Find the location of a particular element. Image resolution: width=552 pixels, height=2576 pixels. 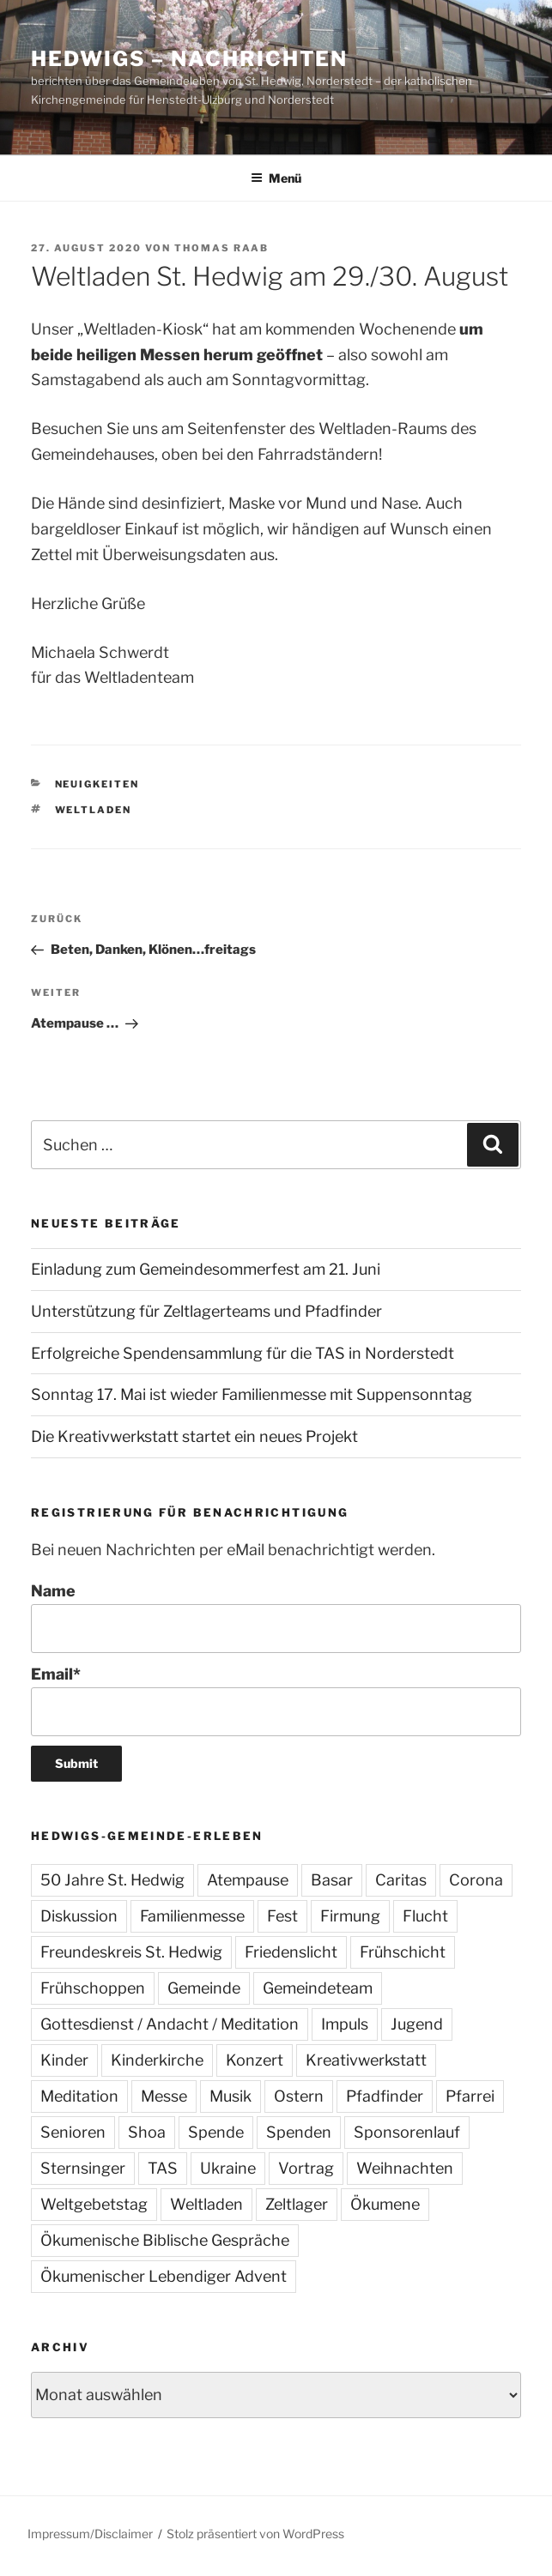

Impuls is located at coordinates (344, 2024).